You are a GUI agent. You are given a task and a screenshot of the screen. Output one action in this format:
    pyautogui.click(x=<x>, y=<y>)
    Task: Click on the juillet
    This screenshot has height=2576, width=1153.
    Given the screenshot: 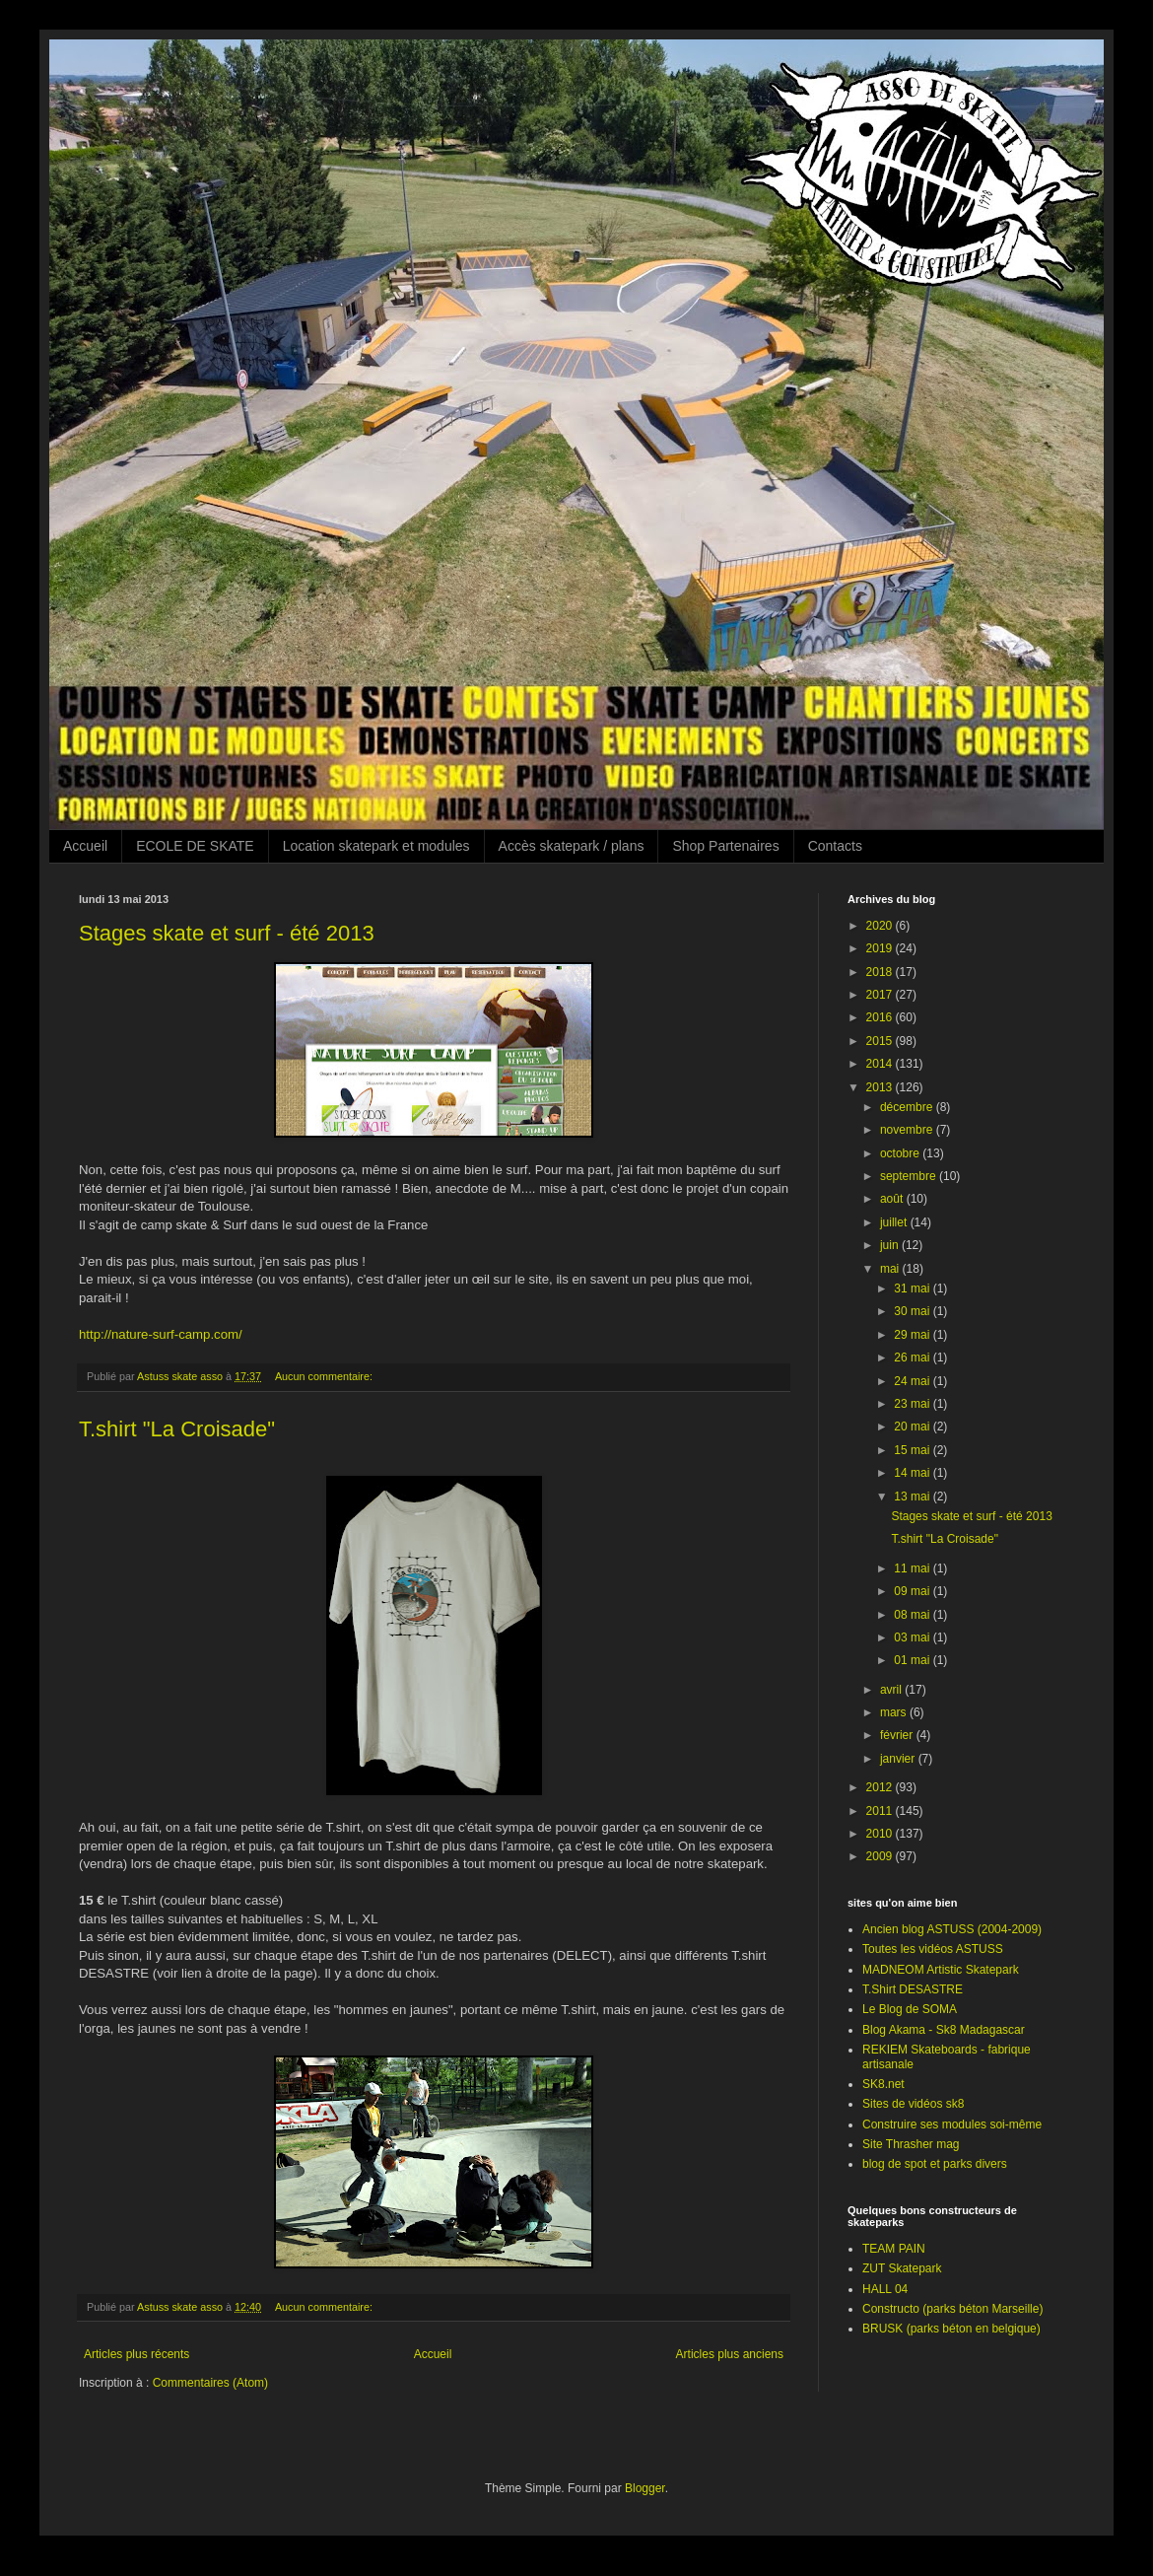 What is the action you would take?
    pyautogui.click(x=895, y=1222)
    